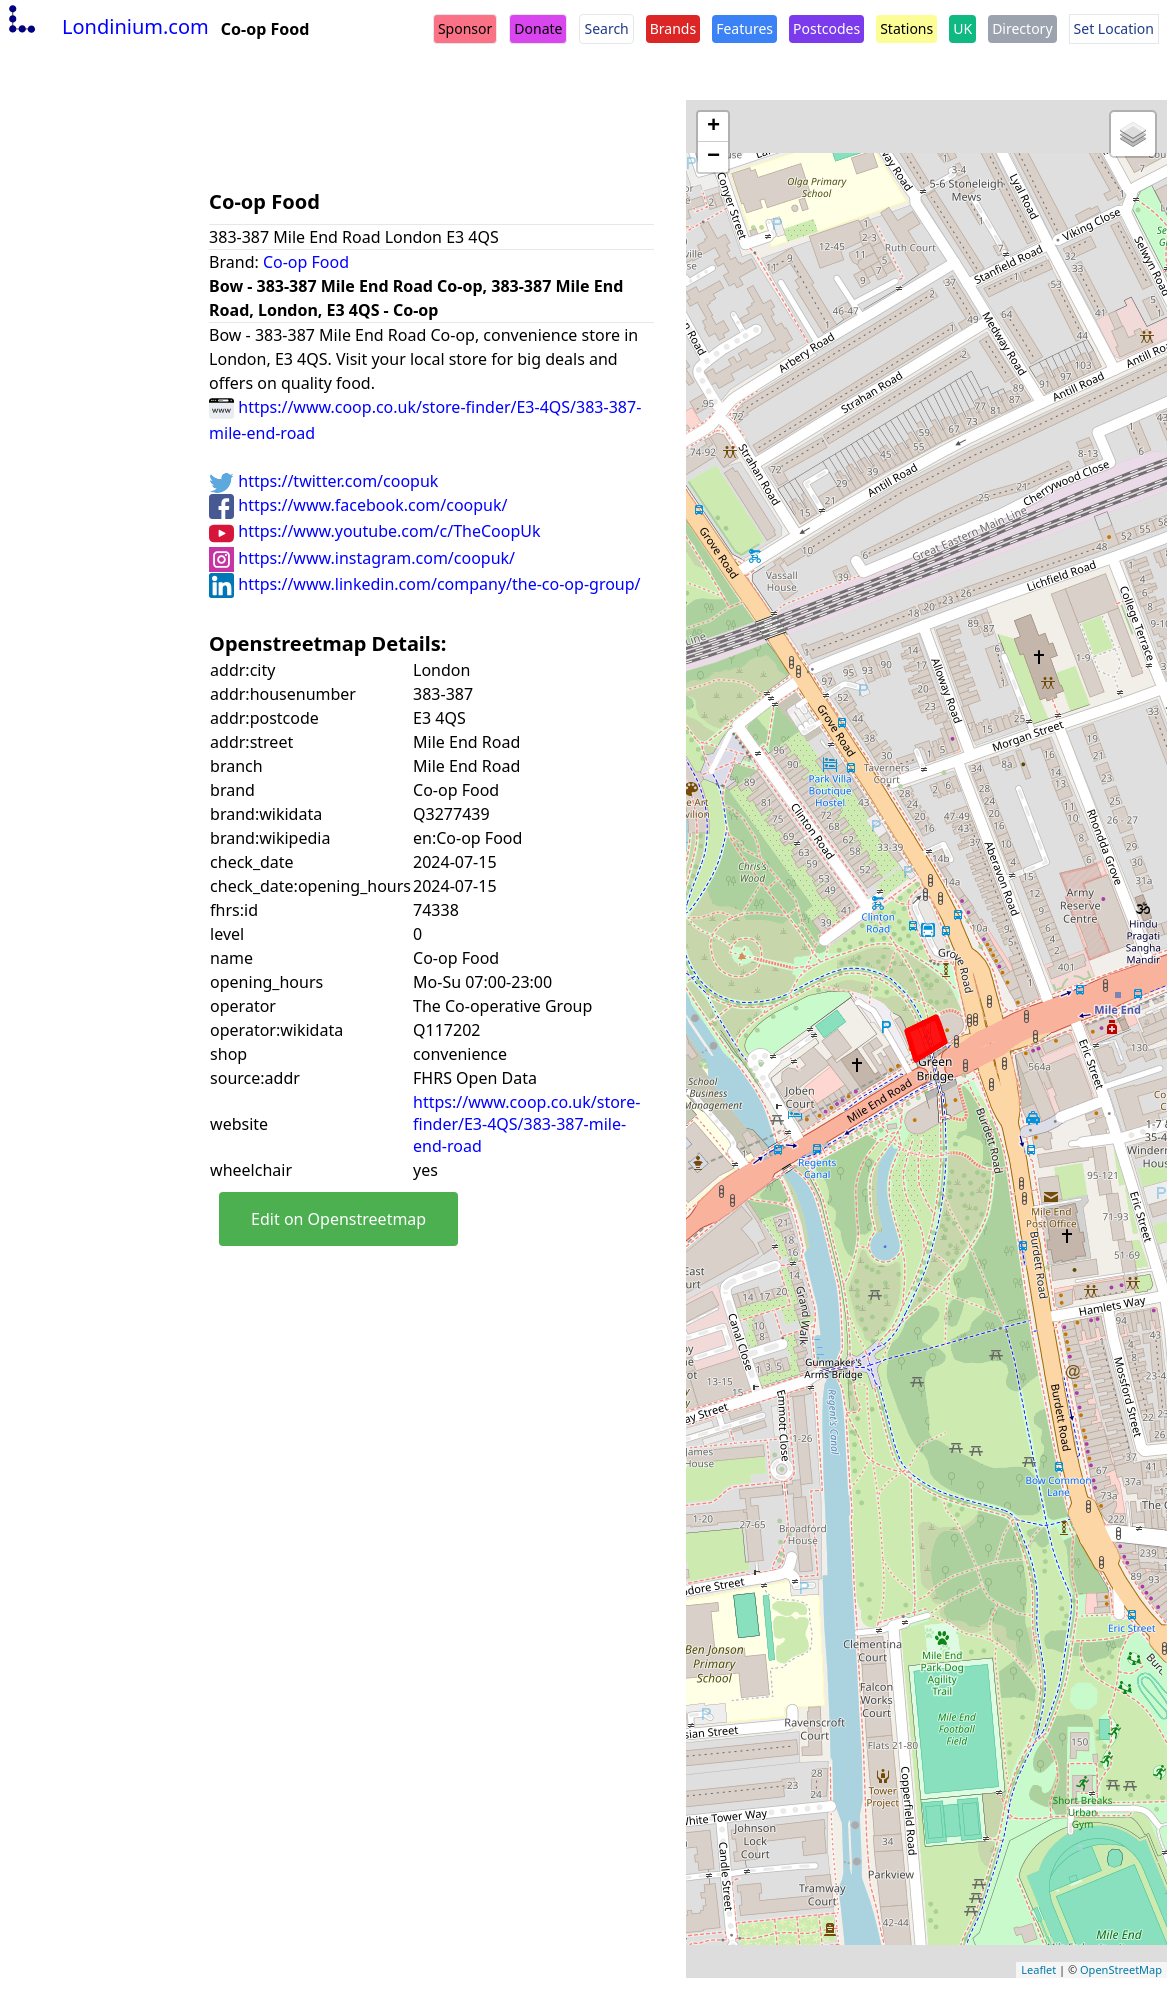 The width and height of the screenshot is (1167, 1993). What do you see at coordinates (1121, 1969) in the screenshot?
I see `OpenStreetMap` at bounding box center [1121, 1969].